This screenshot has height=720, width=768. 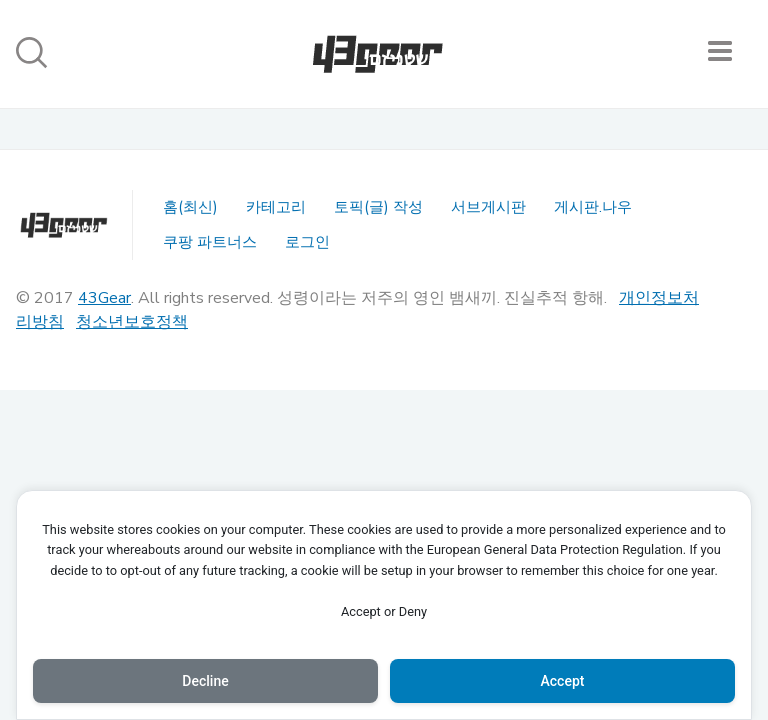 What do you see at coordinates (276, 207) in the screenshot?
I see `카테고리` at bounding box center [276, 207].